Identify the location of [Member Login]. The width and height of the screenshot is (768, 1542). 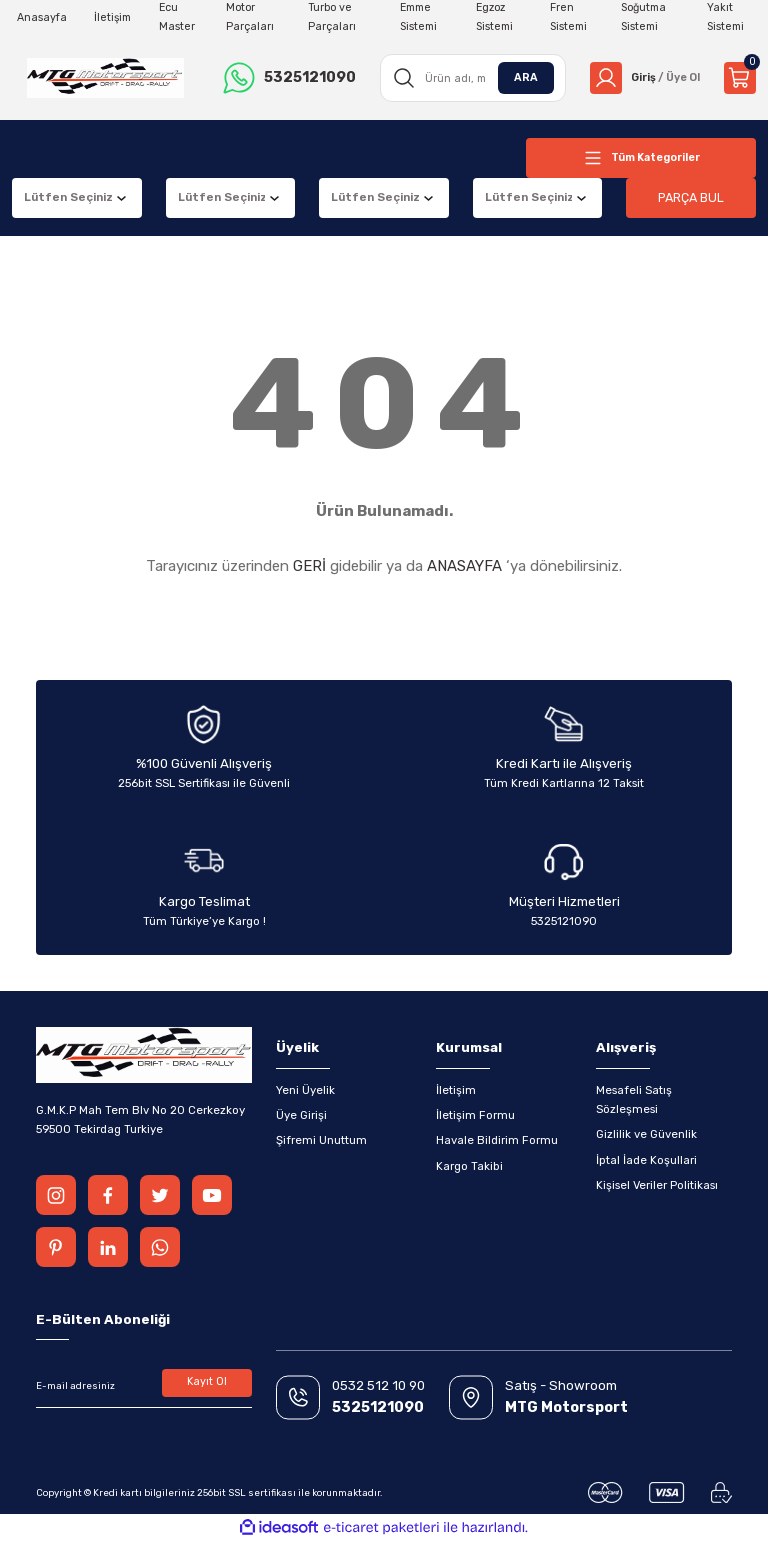
(641, 78).